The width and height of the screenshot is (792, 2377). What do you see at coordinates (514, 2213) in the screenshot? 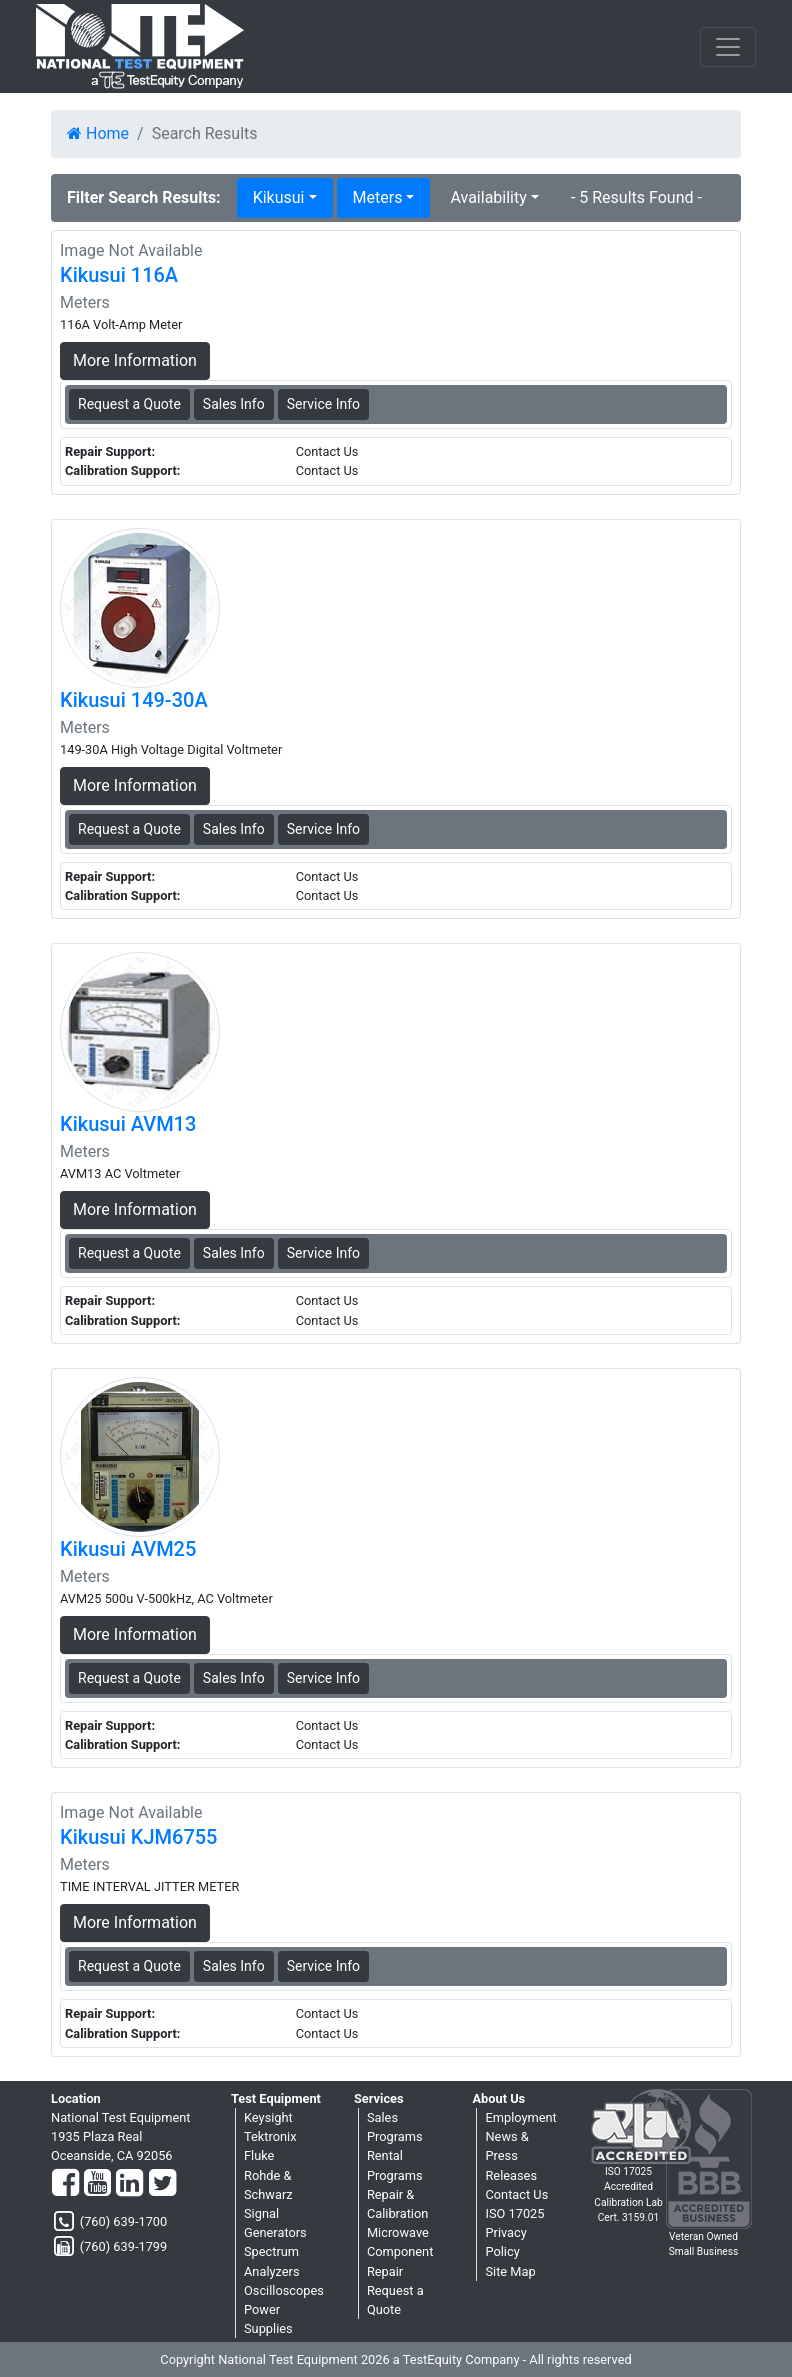
I see `ISO 17025` at bounding box center [514, 2213].